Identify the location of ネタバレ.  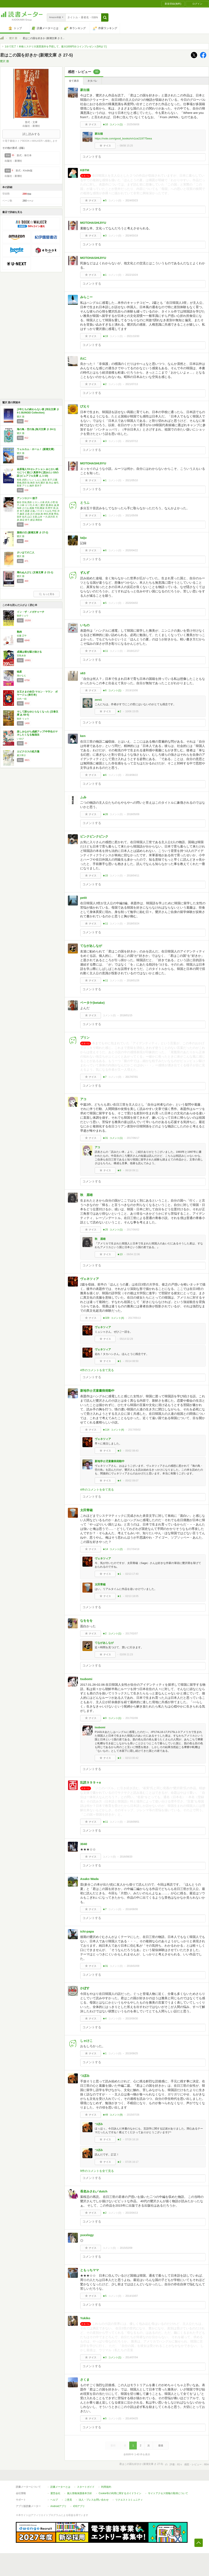
(92, 80).